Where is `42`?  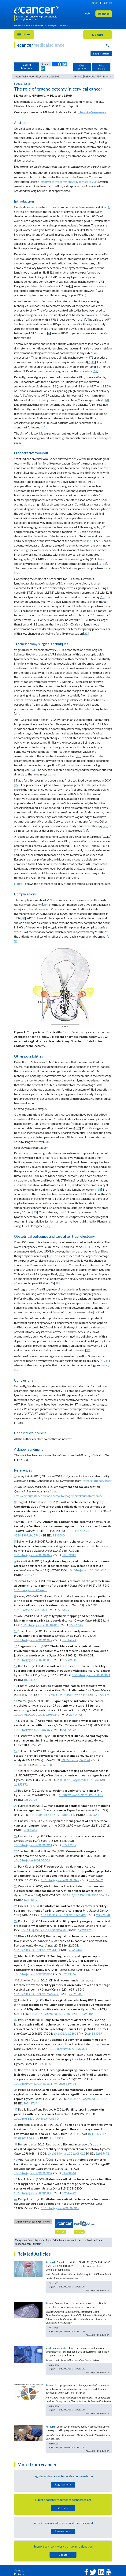
42 is located at coordinates (16, 1370).